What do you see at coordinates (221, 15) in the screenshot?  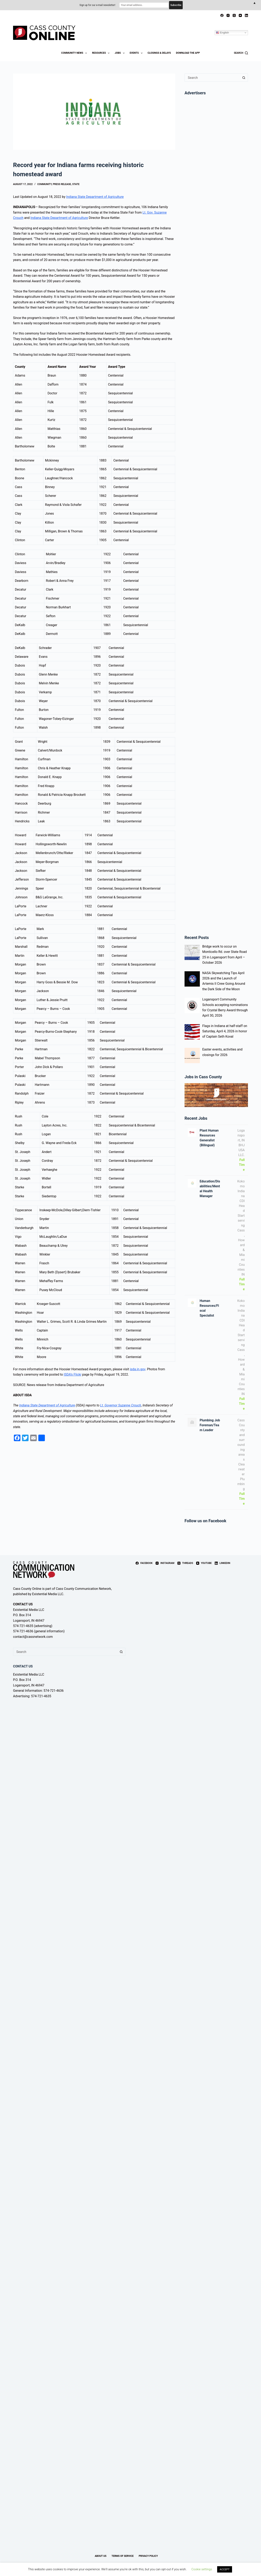 I see `[Facebook]` at bounding box center [221, 15].